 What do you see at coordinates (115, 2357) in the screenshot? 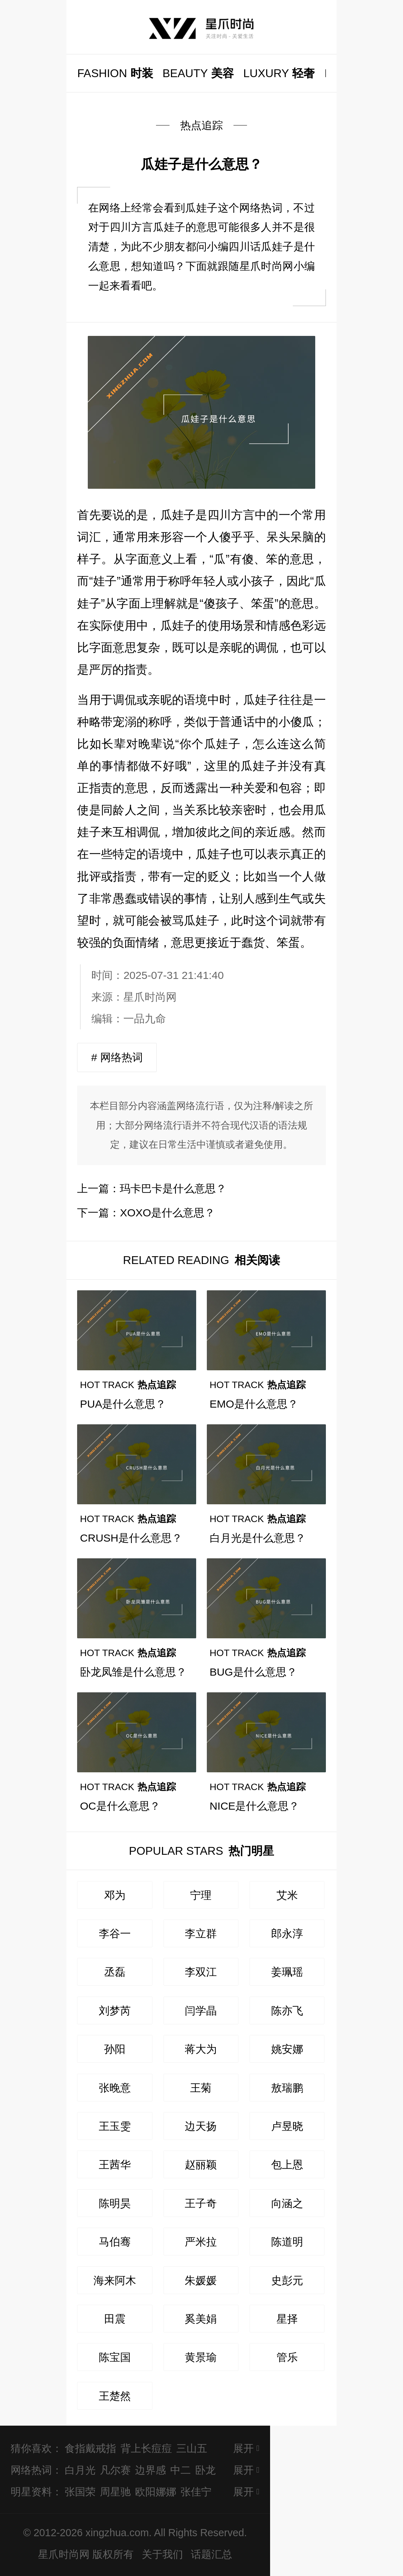
I see `陈宝国` at bounding box center [115, 2357].